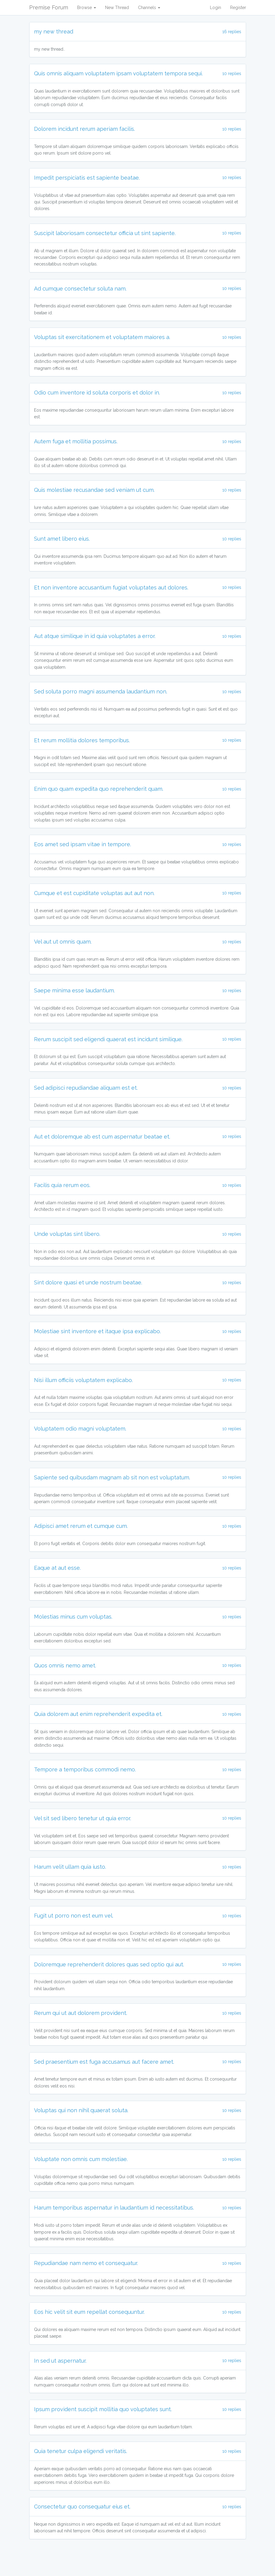  Describe the element at coordinates (80, 1428) in the screenshot. I see `Voluptatem odio magni voluptatem.` at that location.